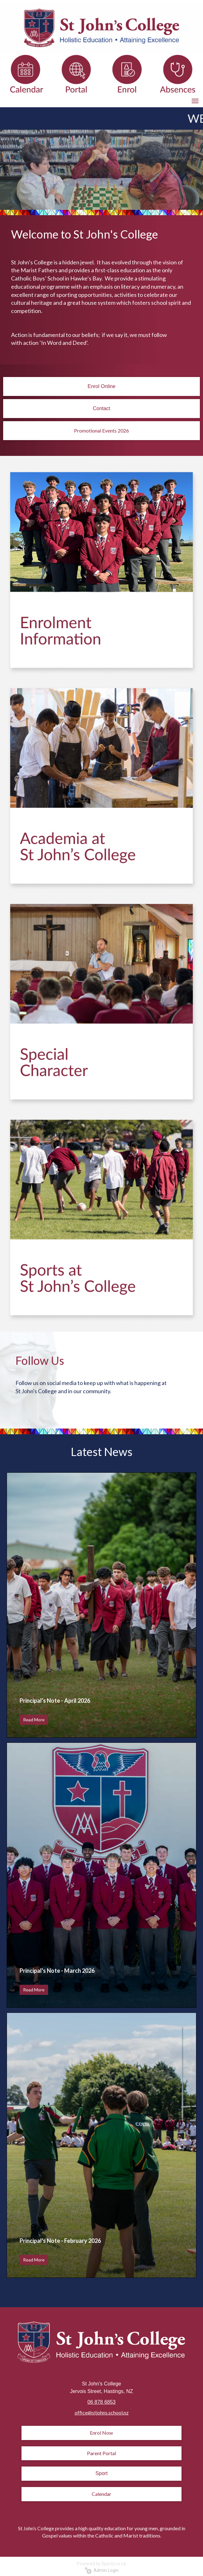  What do you see at coordinates (101, 430) in the screenshot?
I see `Promotional Events 2026` at bounding box center [101, 430].